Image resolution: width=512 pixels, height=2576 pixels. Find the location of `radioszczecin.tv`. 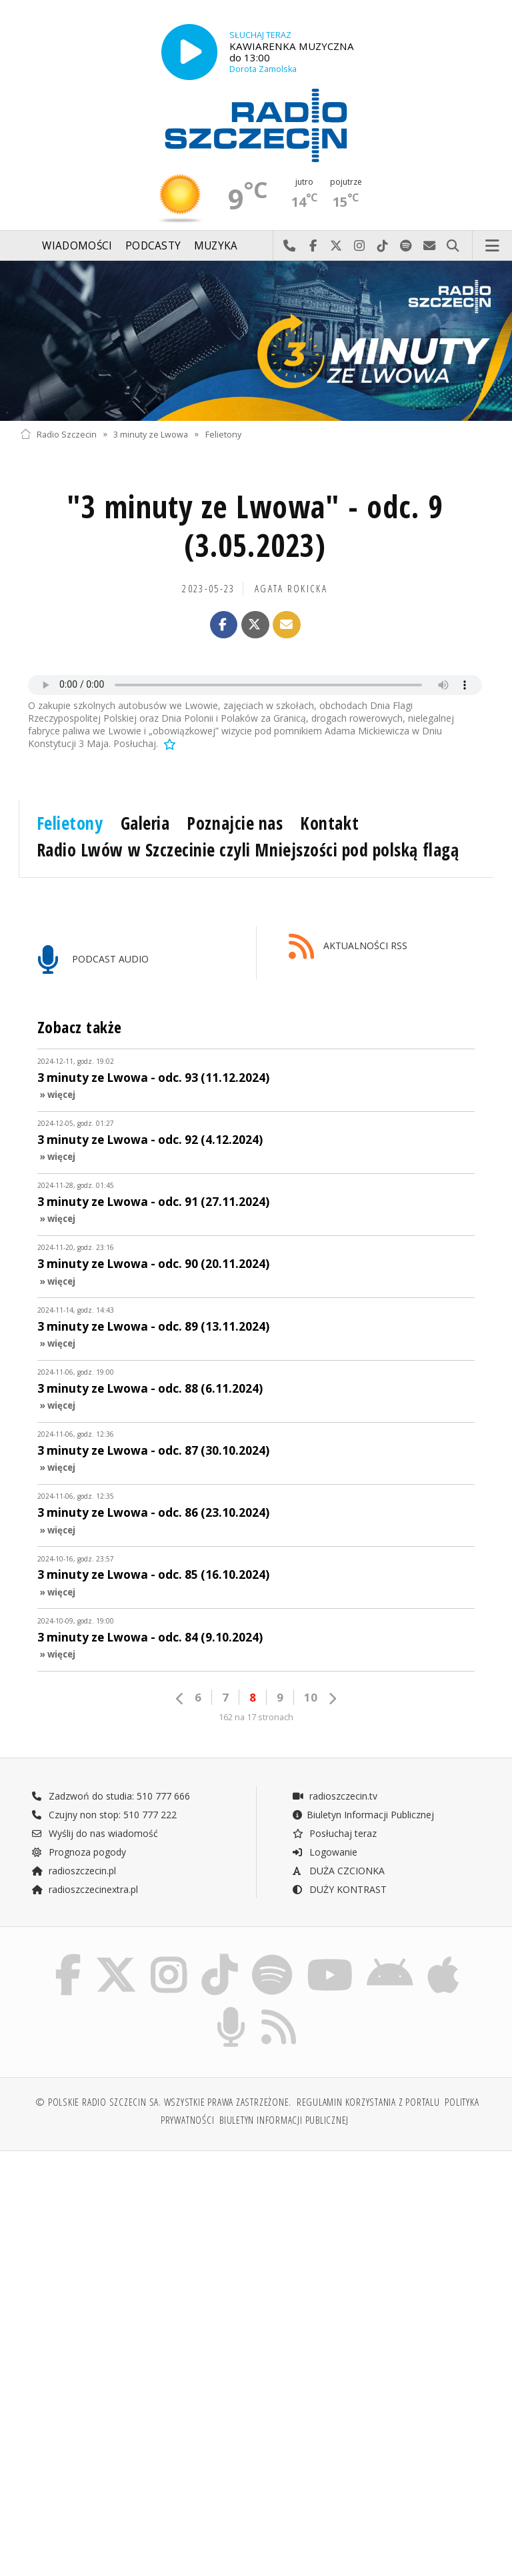

radioszczecin.tv is located at coordinates (334, 1796).